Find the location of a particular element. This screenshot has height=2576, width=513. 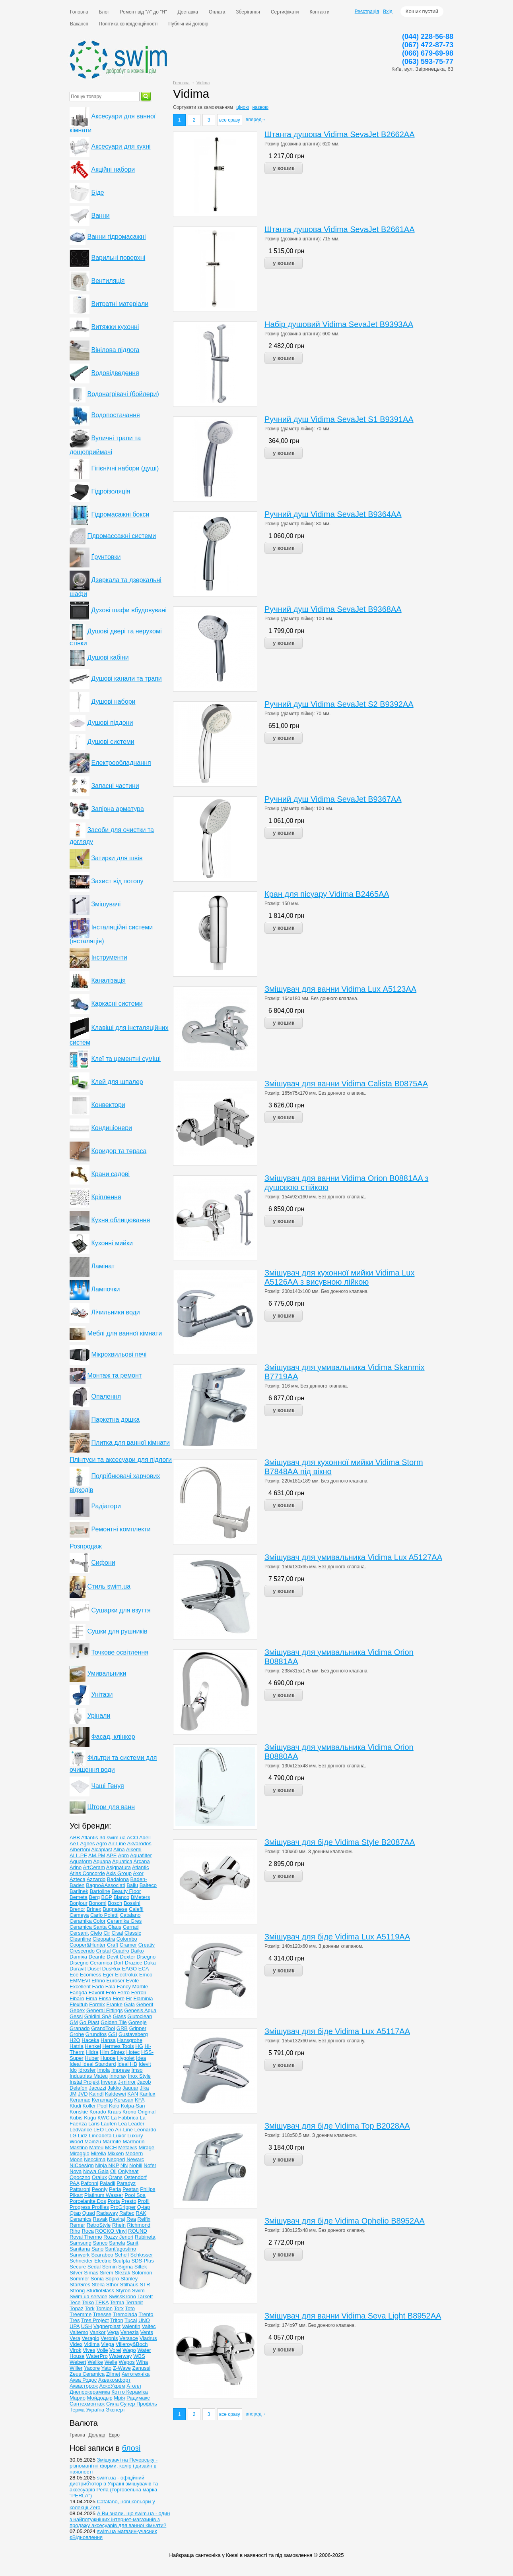

Kaindl is located at coordinates (96, 2094).